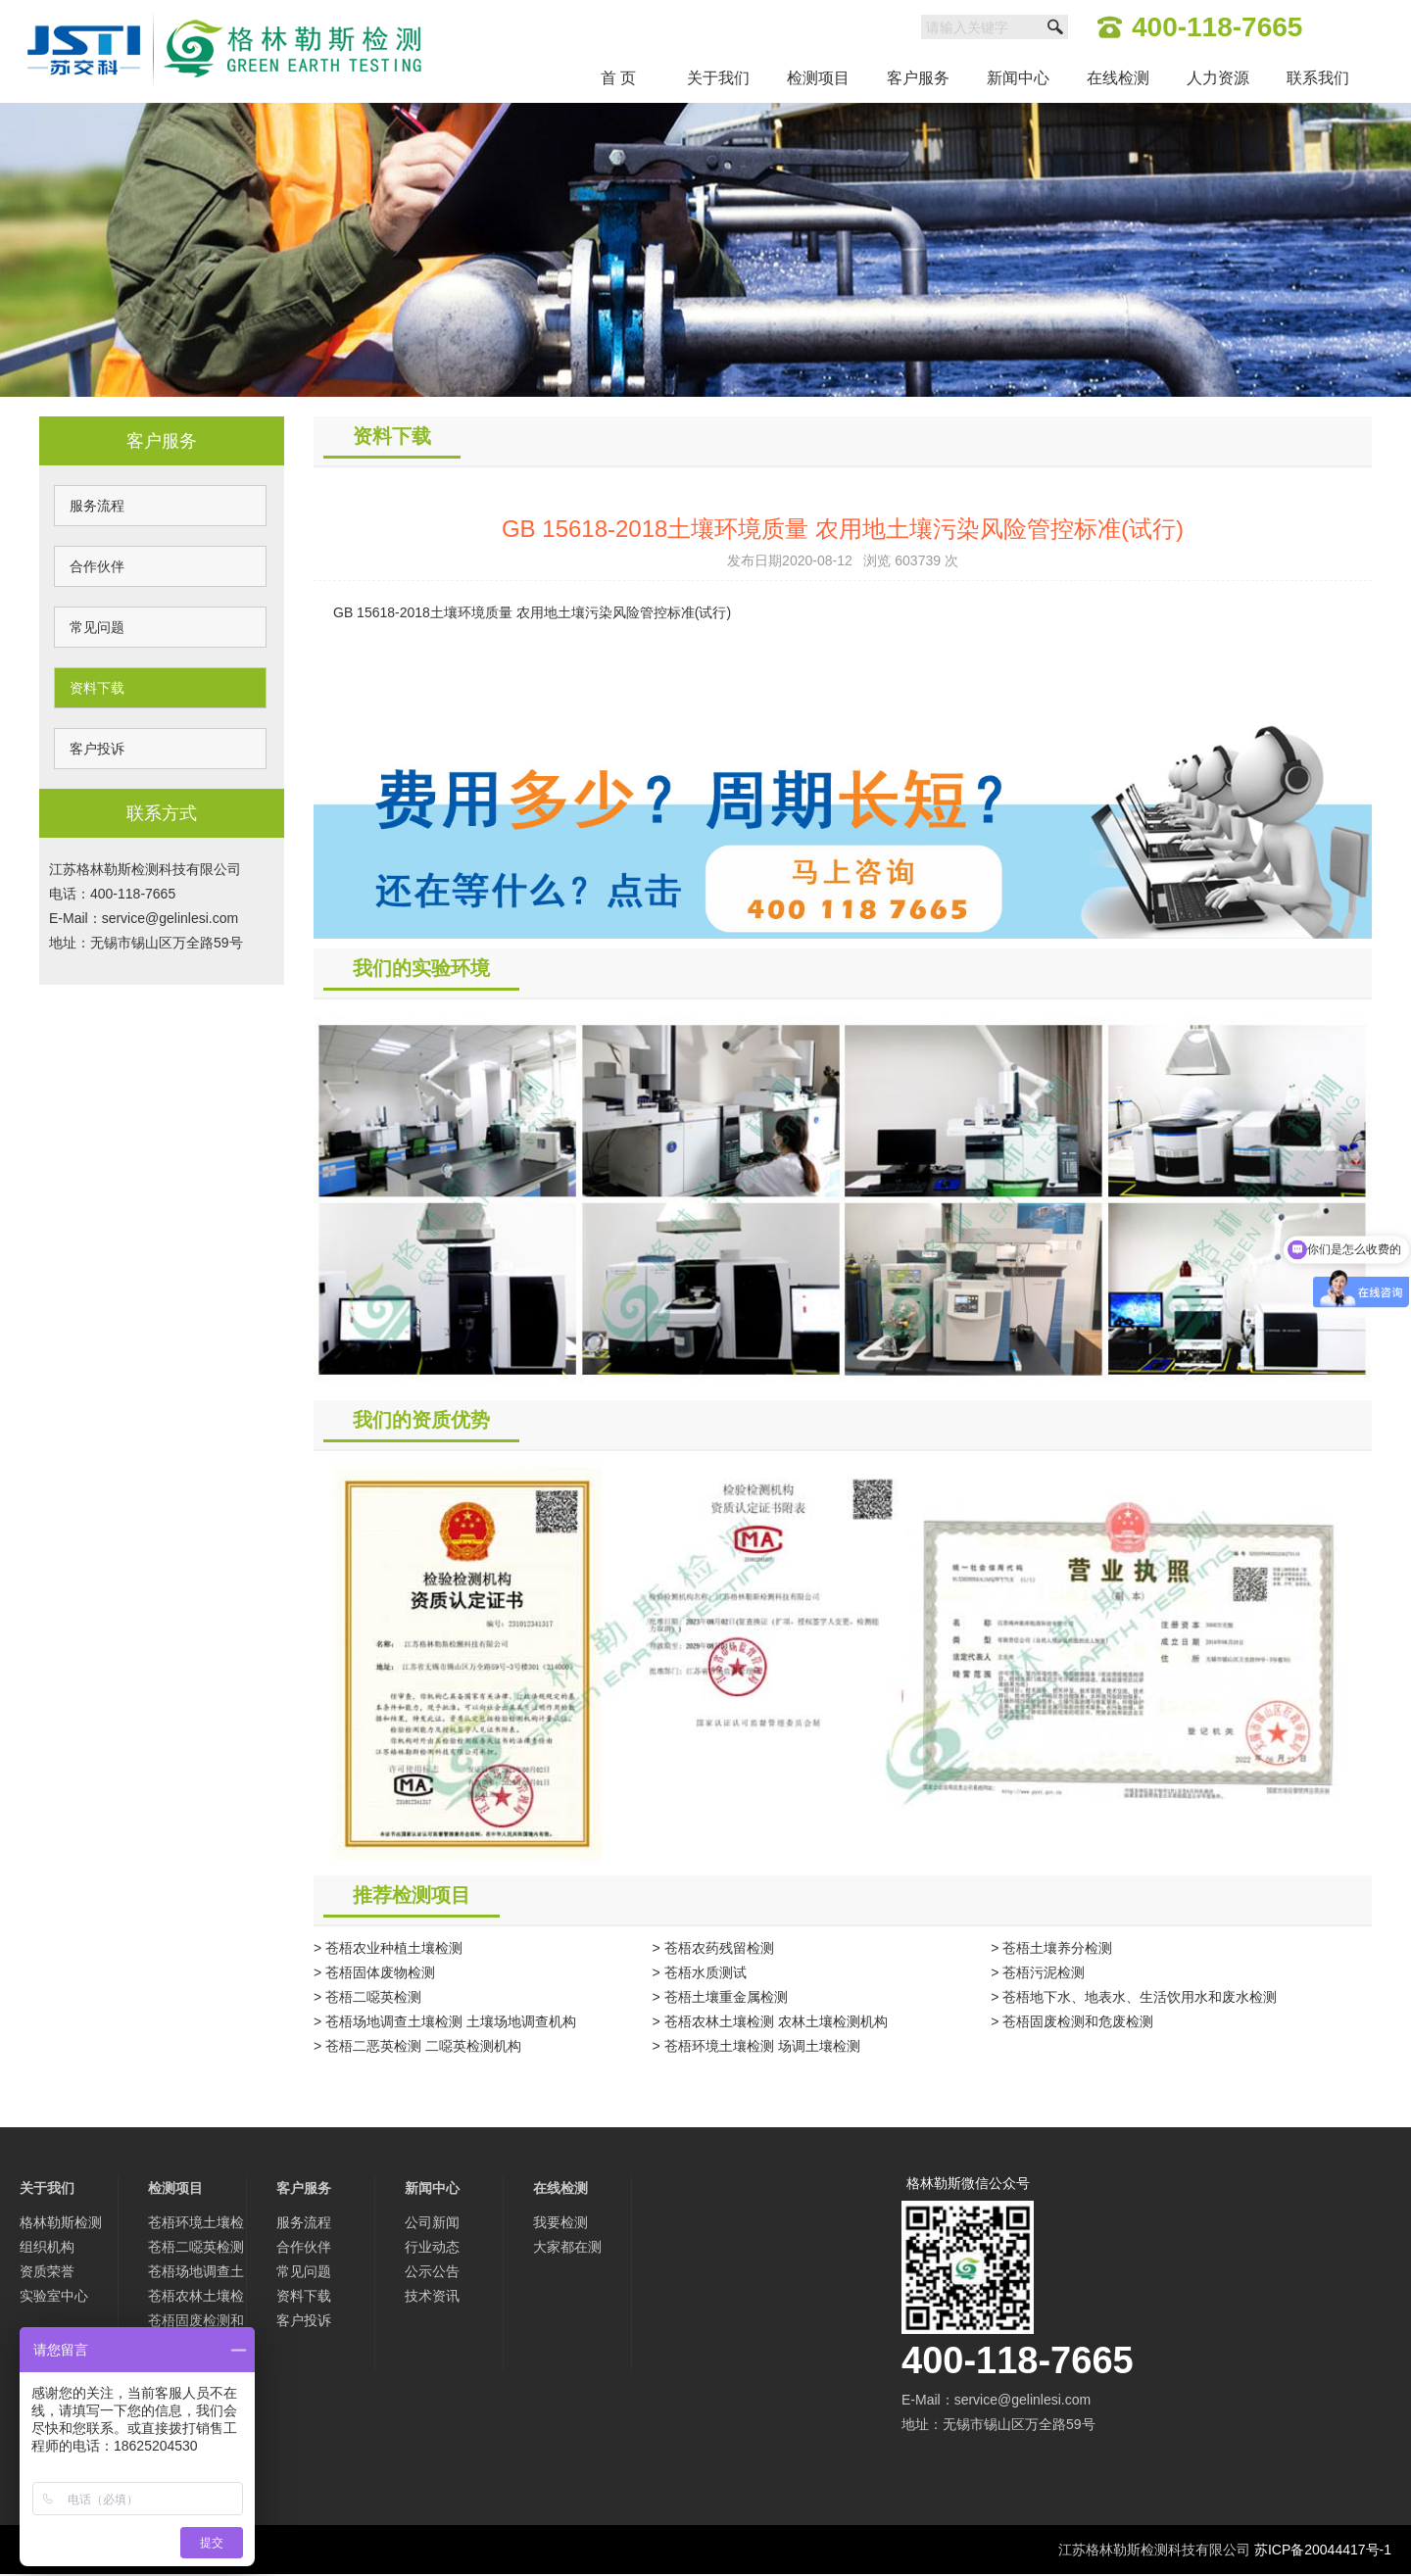 The image size is (1411, 2576). Describe the element at coordinates (432, 2247) in the screenshot. I see `行业动态` at that location.